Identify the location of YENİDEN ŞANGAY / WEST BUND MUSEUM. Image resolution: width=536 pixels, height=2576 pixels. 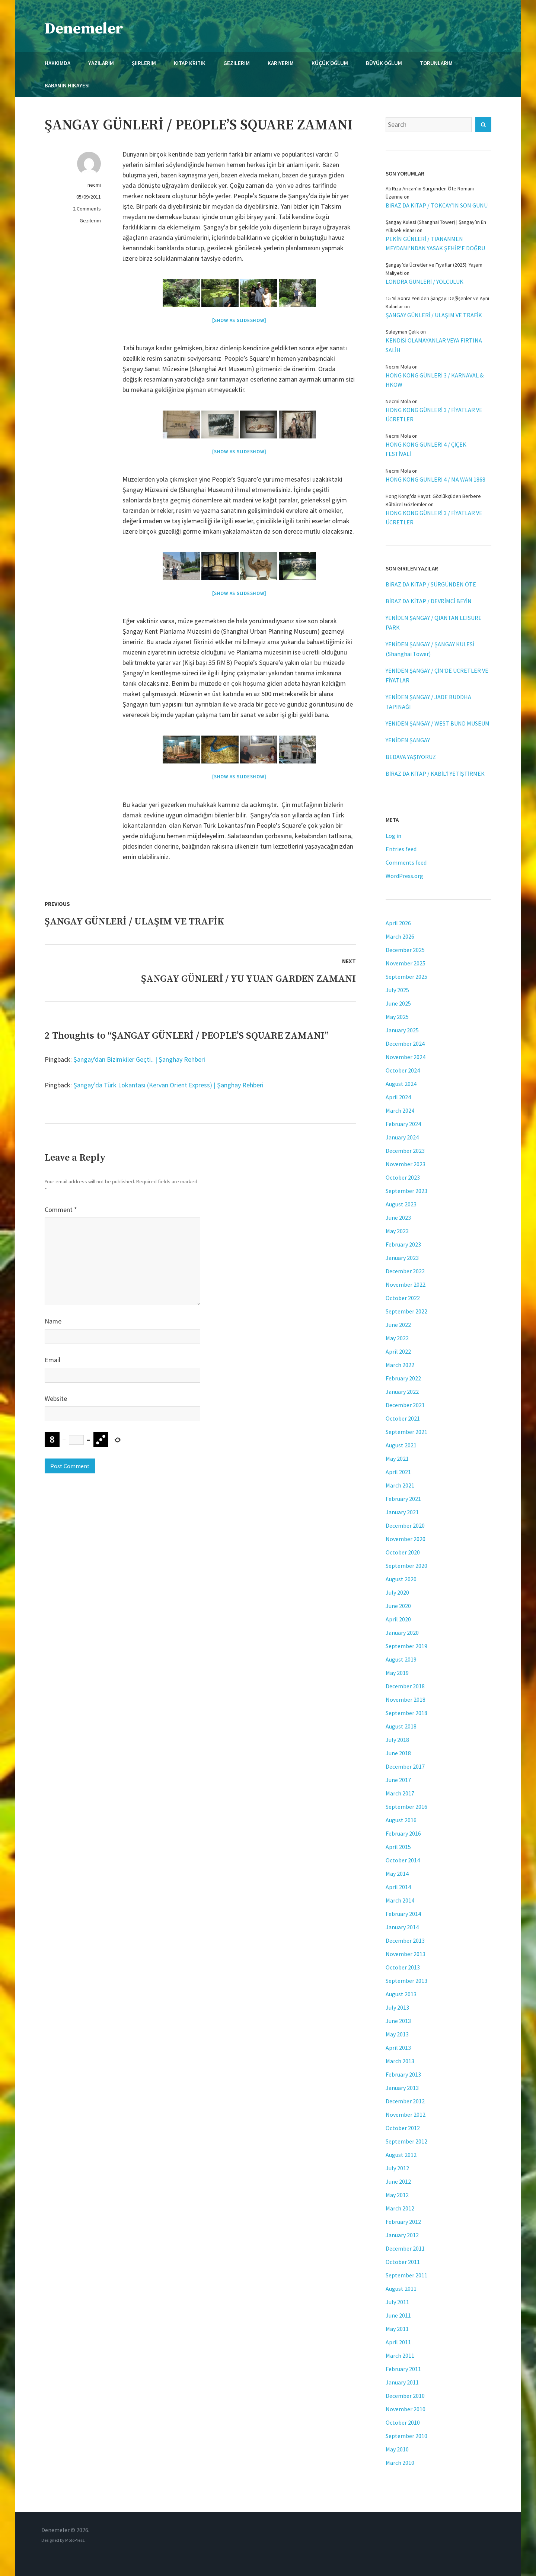
(437, 723).